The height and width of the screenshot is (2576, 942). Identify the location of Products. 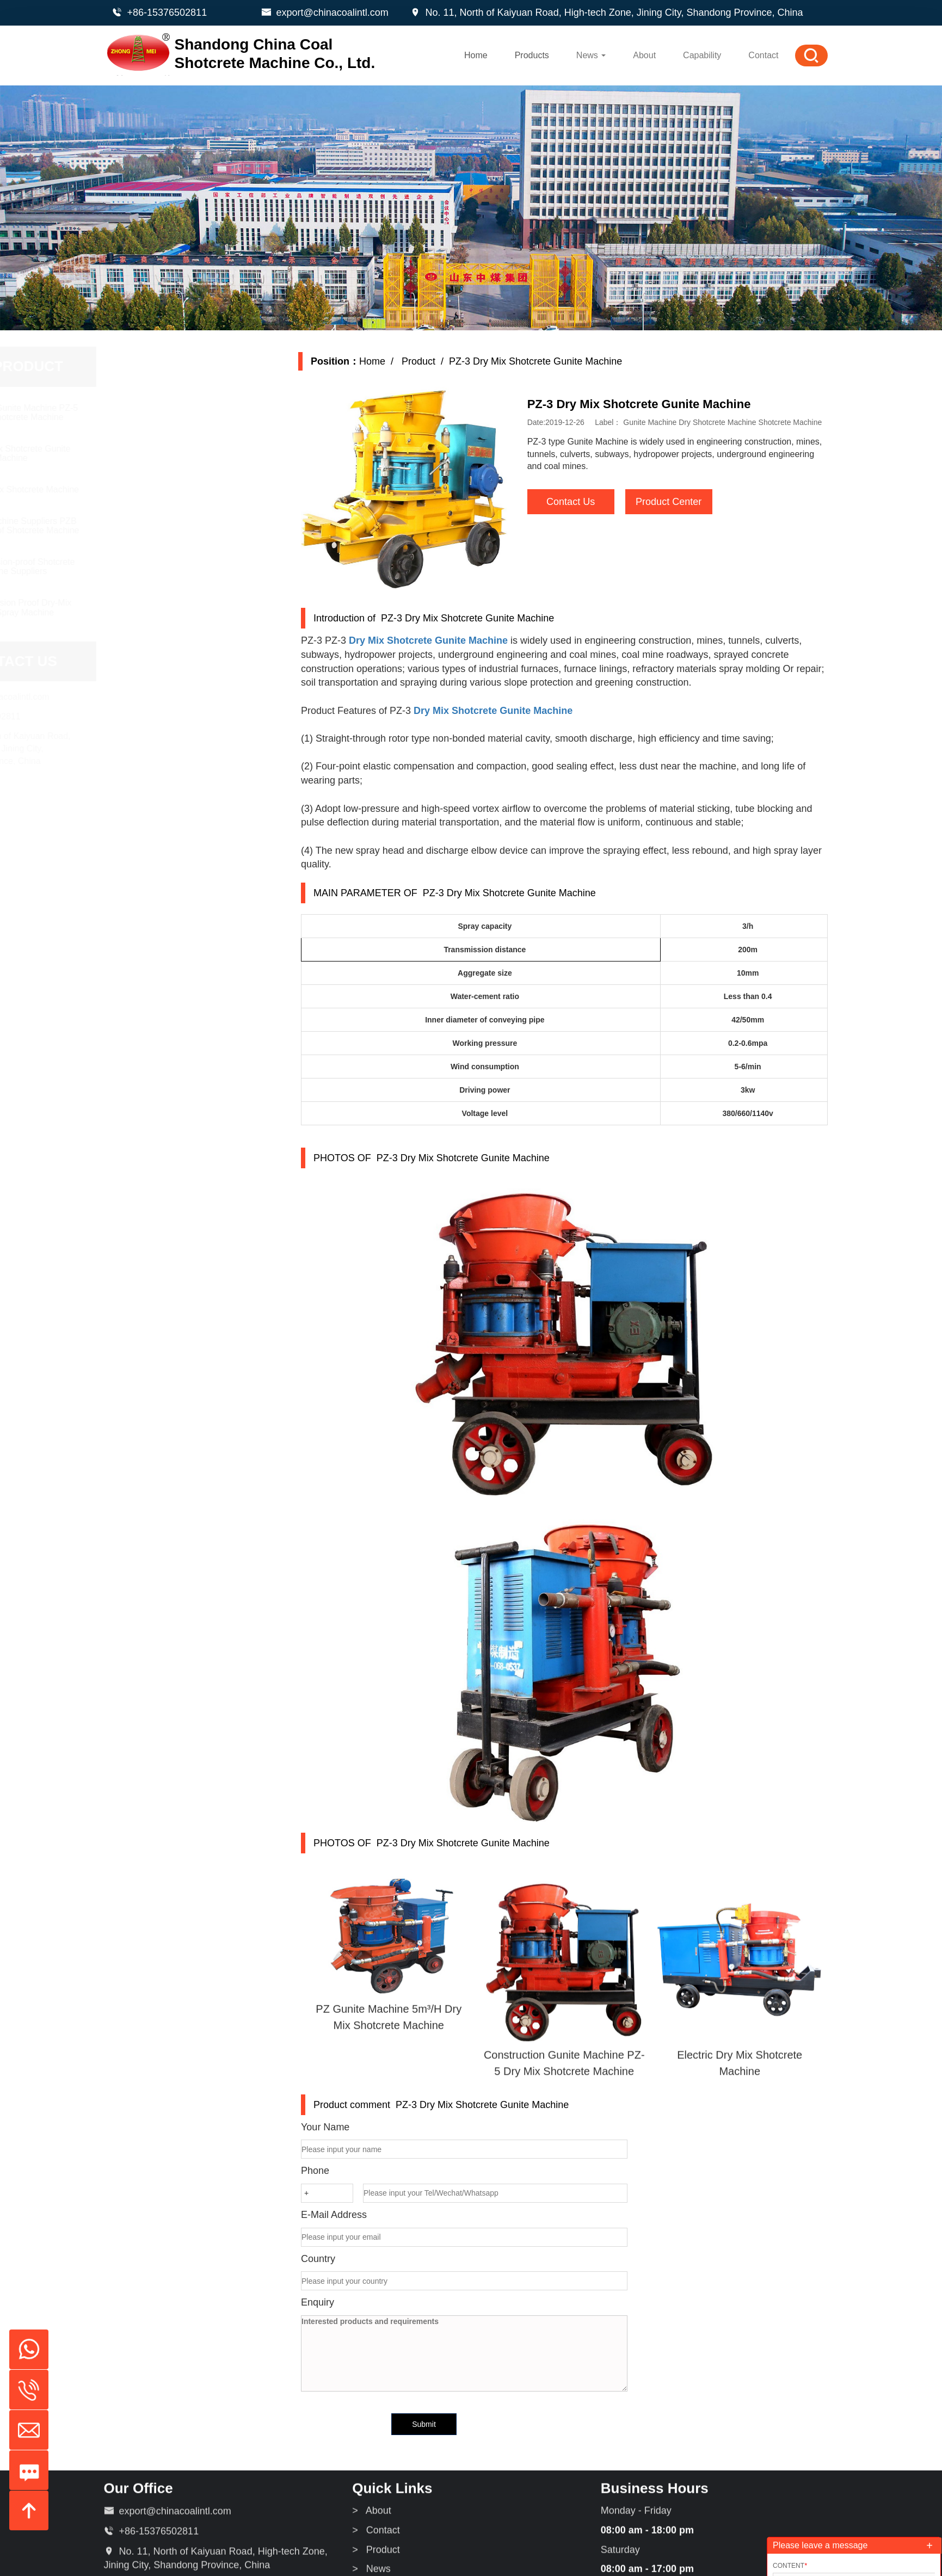
(532, 55).